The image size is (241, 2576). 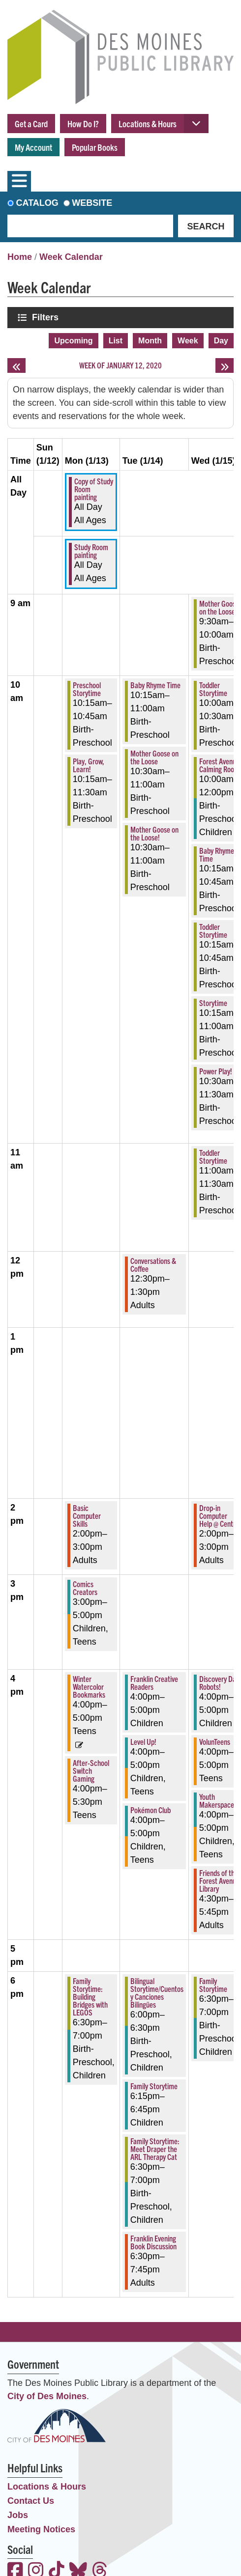 What do you see at coordinates (216, 1800) in the screenshot?
I see `Youth Makerspace [View more about "Youth Makerspace" on Wednesday, January 15, 2020 @ 4:00pm]` at bounding box center [216, 1800].